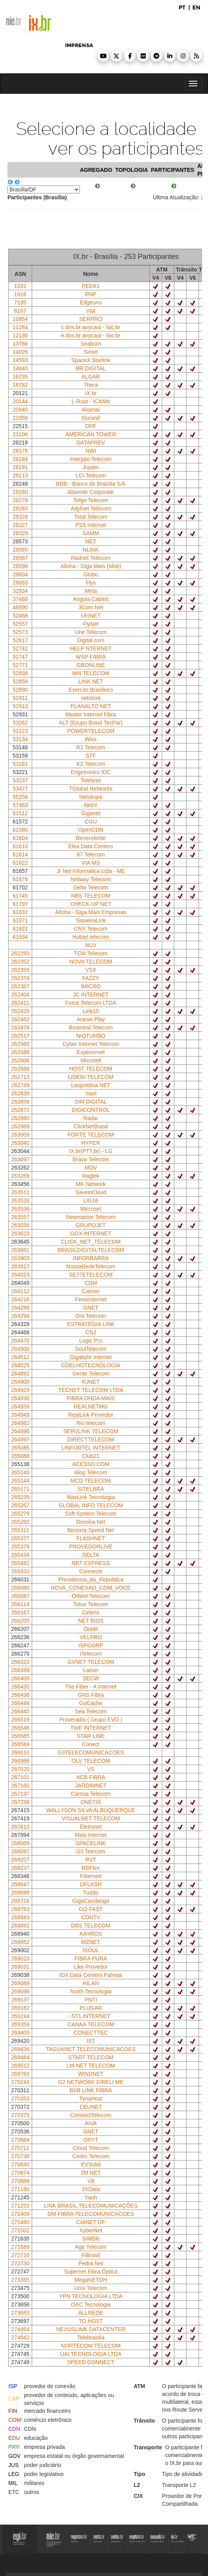 This screenshot has height=2576, width=208. What do you see at coordinates (20, 896) in the screenshot?
I see `61745` at bounding box center [20, 896].